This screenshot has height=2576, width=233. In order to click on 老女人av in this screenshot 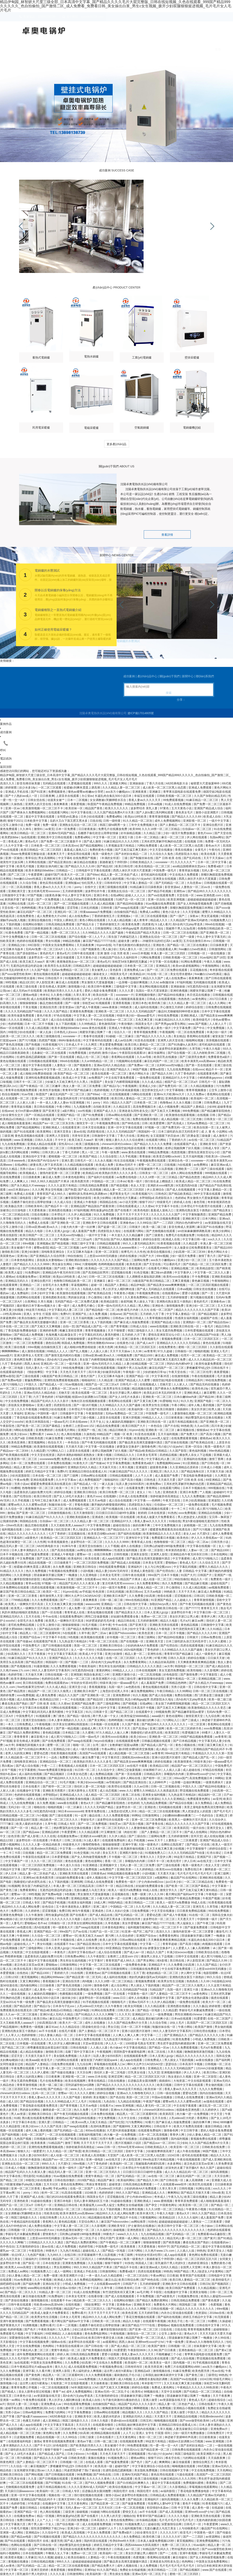, I will do `click(189, 1533)`.